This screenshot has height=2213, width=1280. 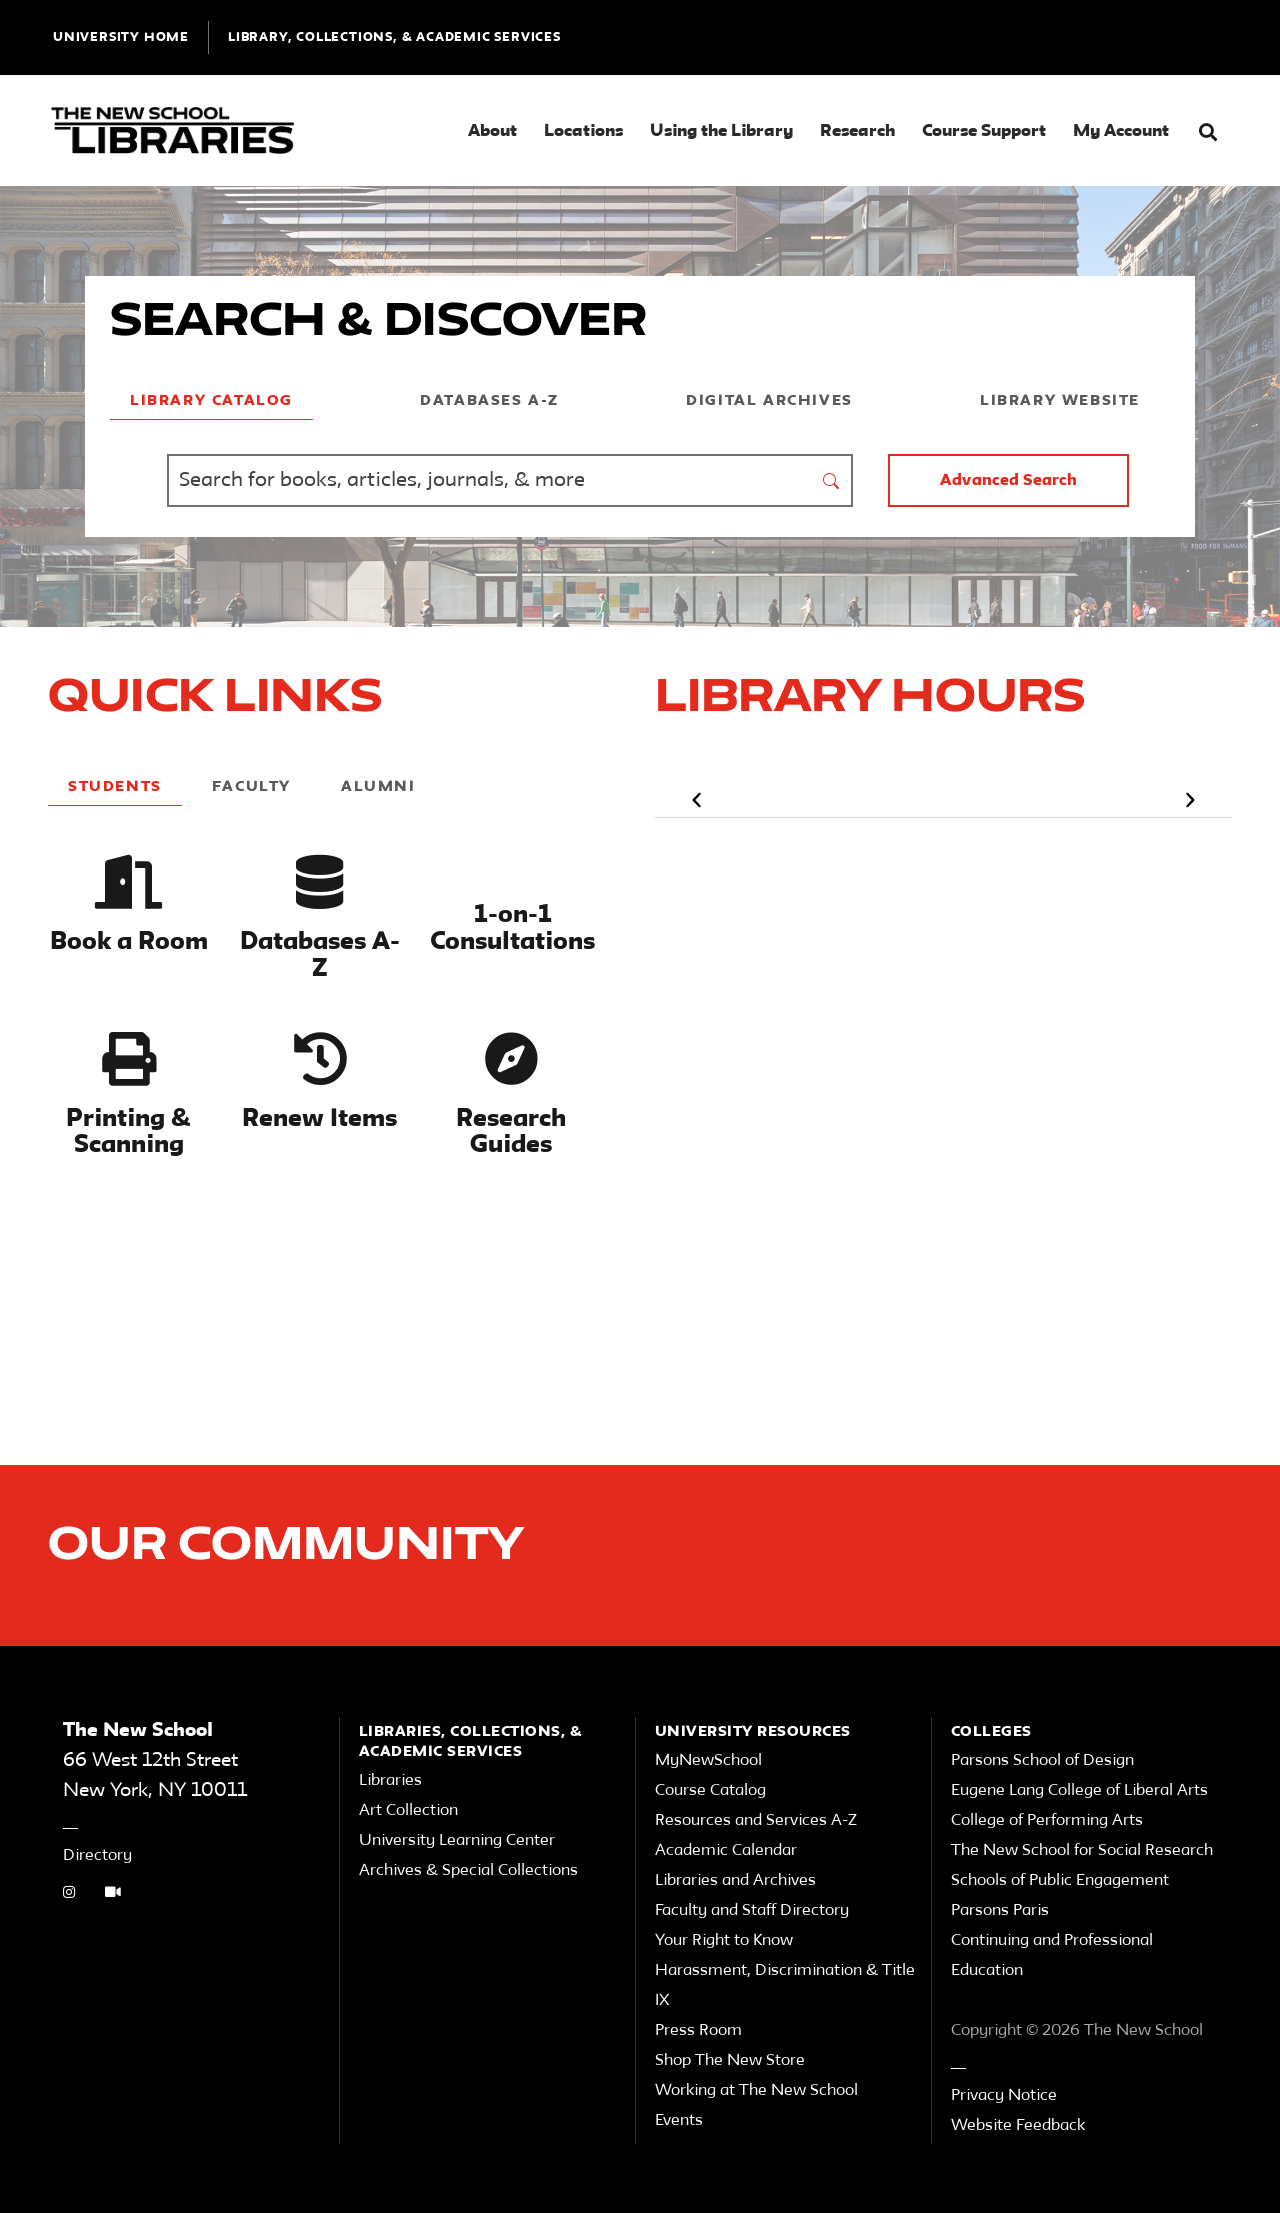 I want to click on Eugene Lang College of Liberal Arts, so click(x=1079, y=1791).